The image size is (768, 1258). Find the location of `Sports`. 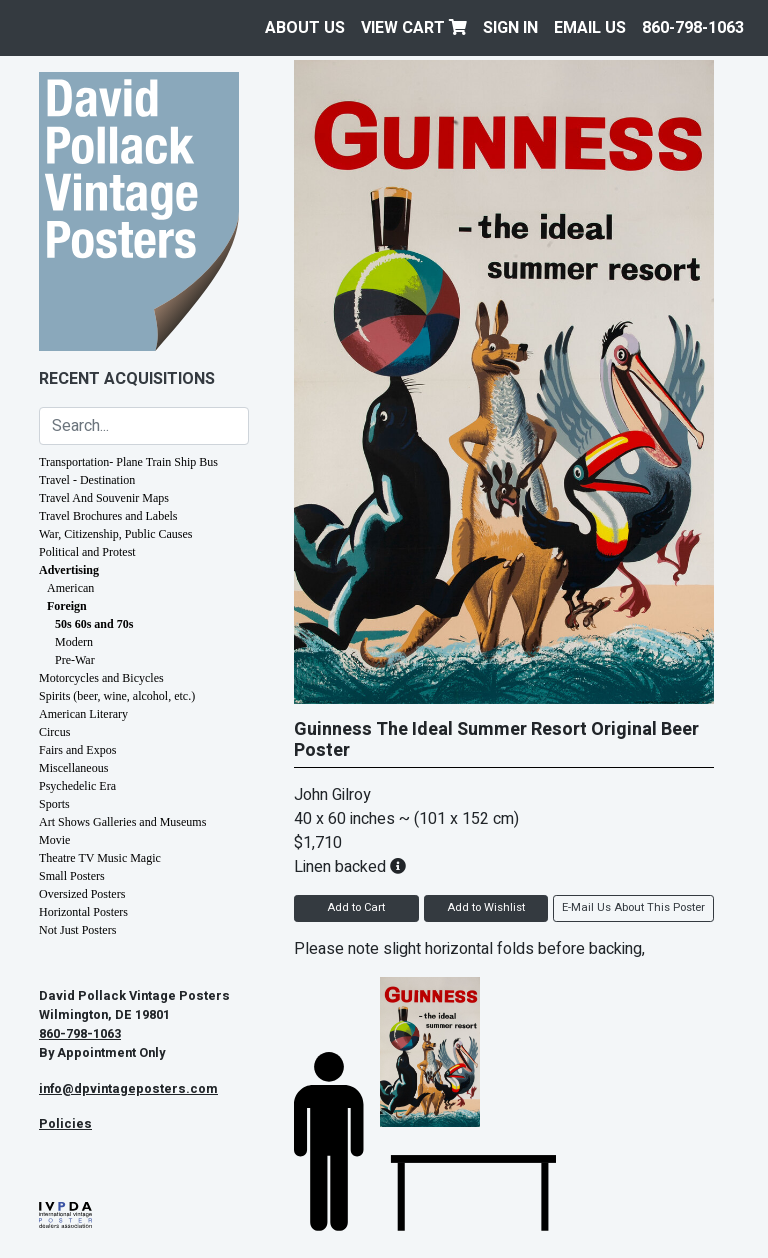

Sports is located at coordinates (54, 804).